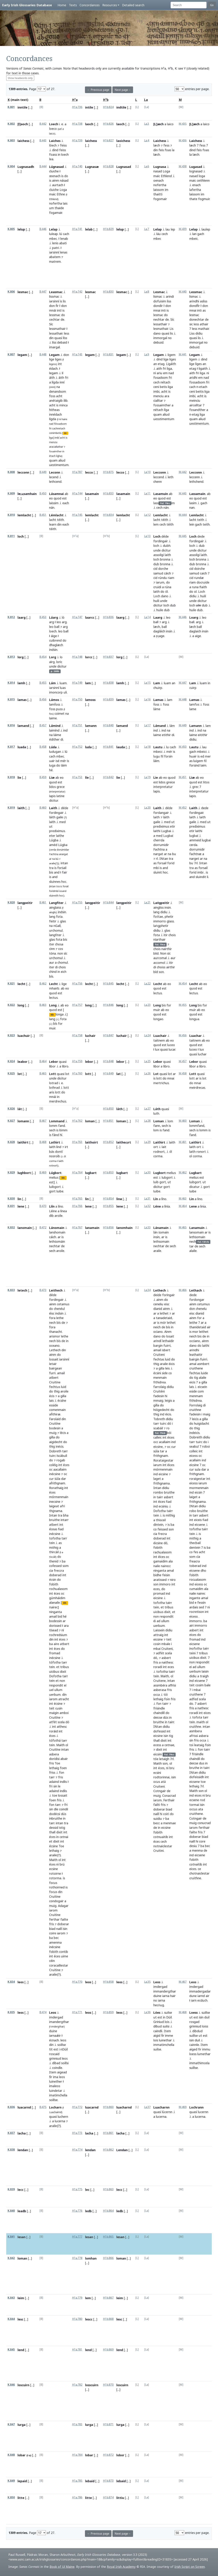 This screenshot has height=2576, width=218. What do you see at coordinates (192, 1511) in the screenshot?
I see `robo` at bounding box center [192, 1511].